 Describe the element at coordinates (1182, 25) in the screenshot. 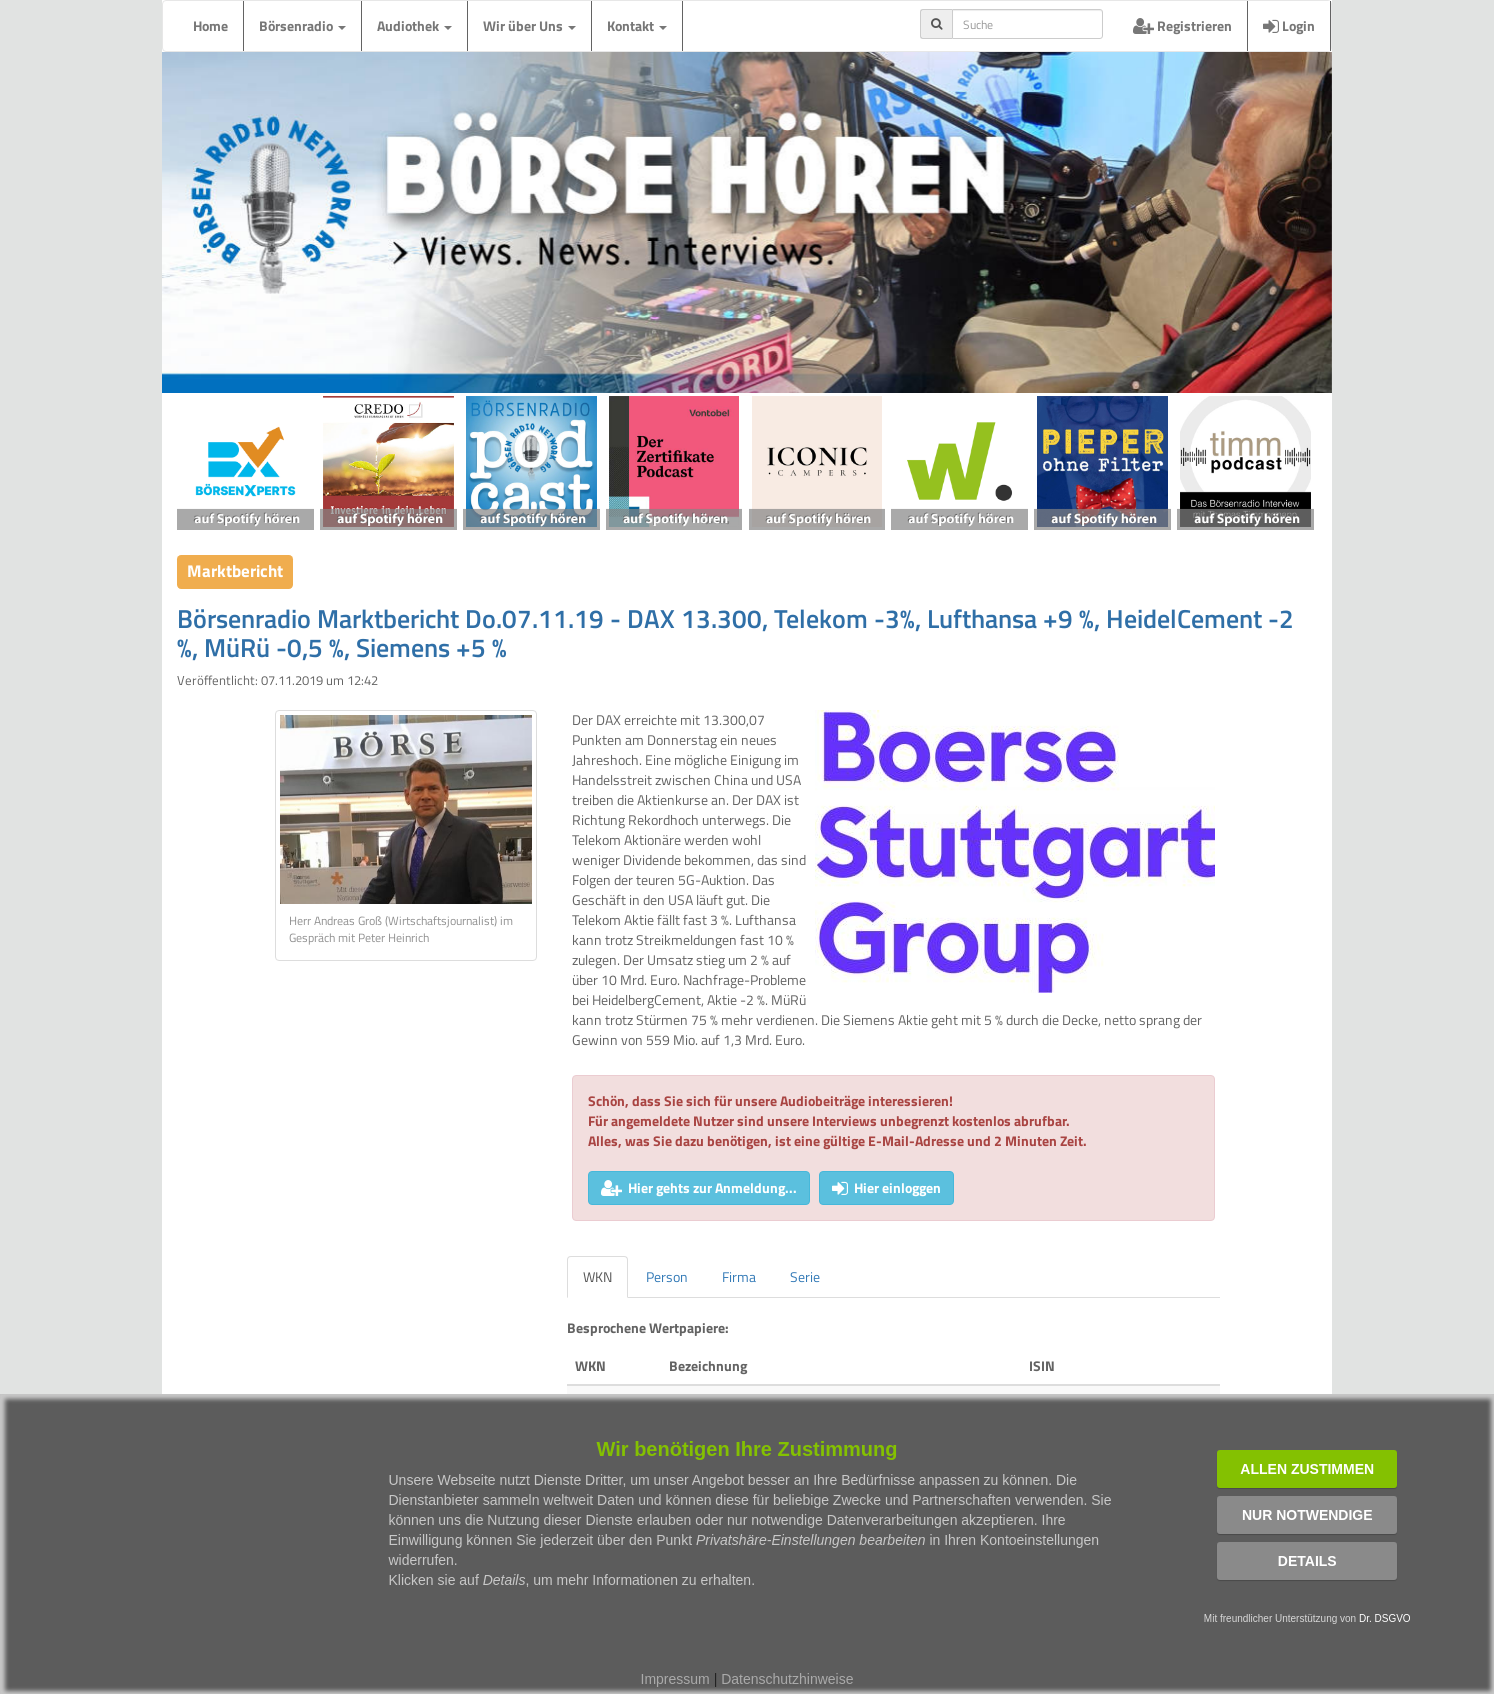

I see `Registrieren` at that location.